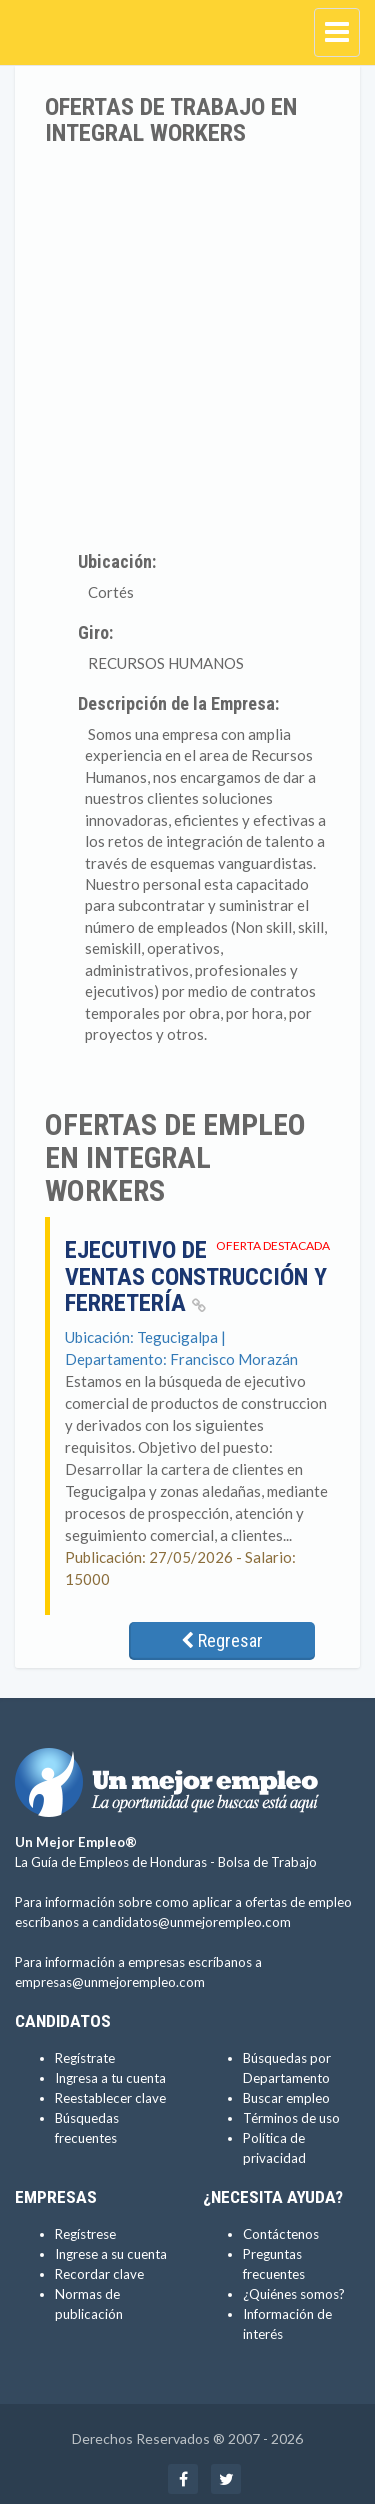  What do you see at coordinates (196, 1276) in the screenshot?
I see `Ejecutivo de ventas Construcción y Ferretería` at bounding box center [196, 1276].